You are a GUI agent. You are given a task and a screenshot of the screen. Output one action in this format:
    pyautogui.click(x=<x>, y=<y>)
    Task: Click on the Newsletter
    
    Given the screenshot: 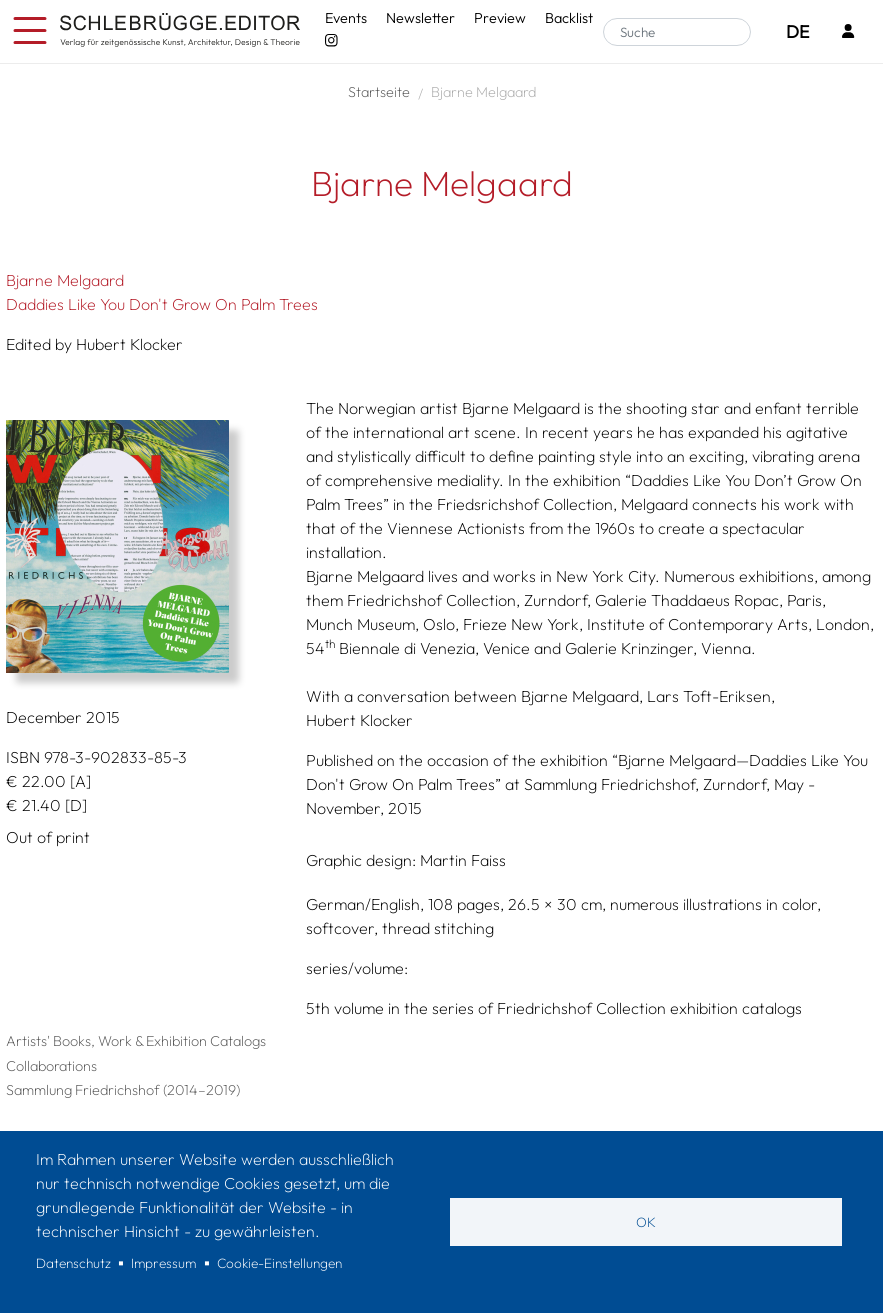 What is the action you would take?
    pyautogui.click(x=420, y=18)
    